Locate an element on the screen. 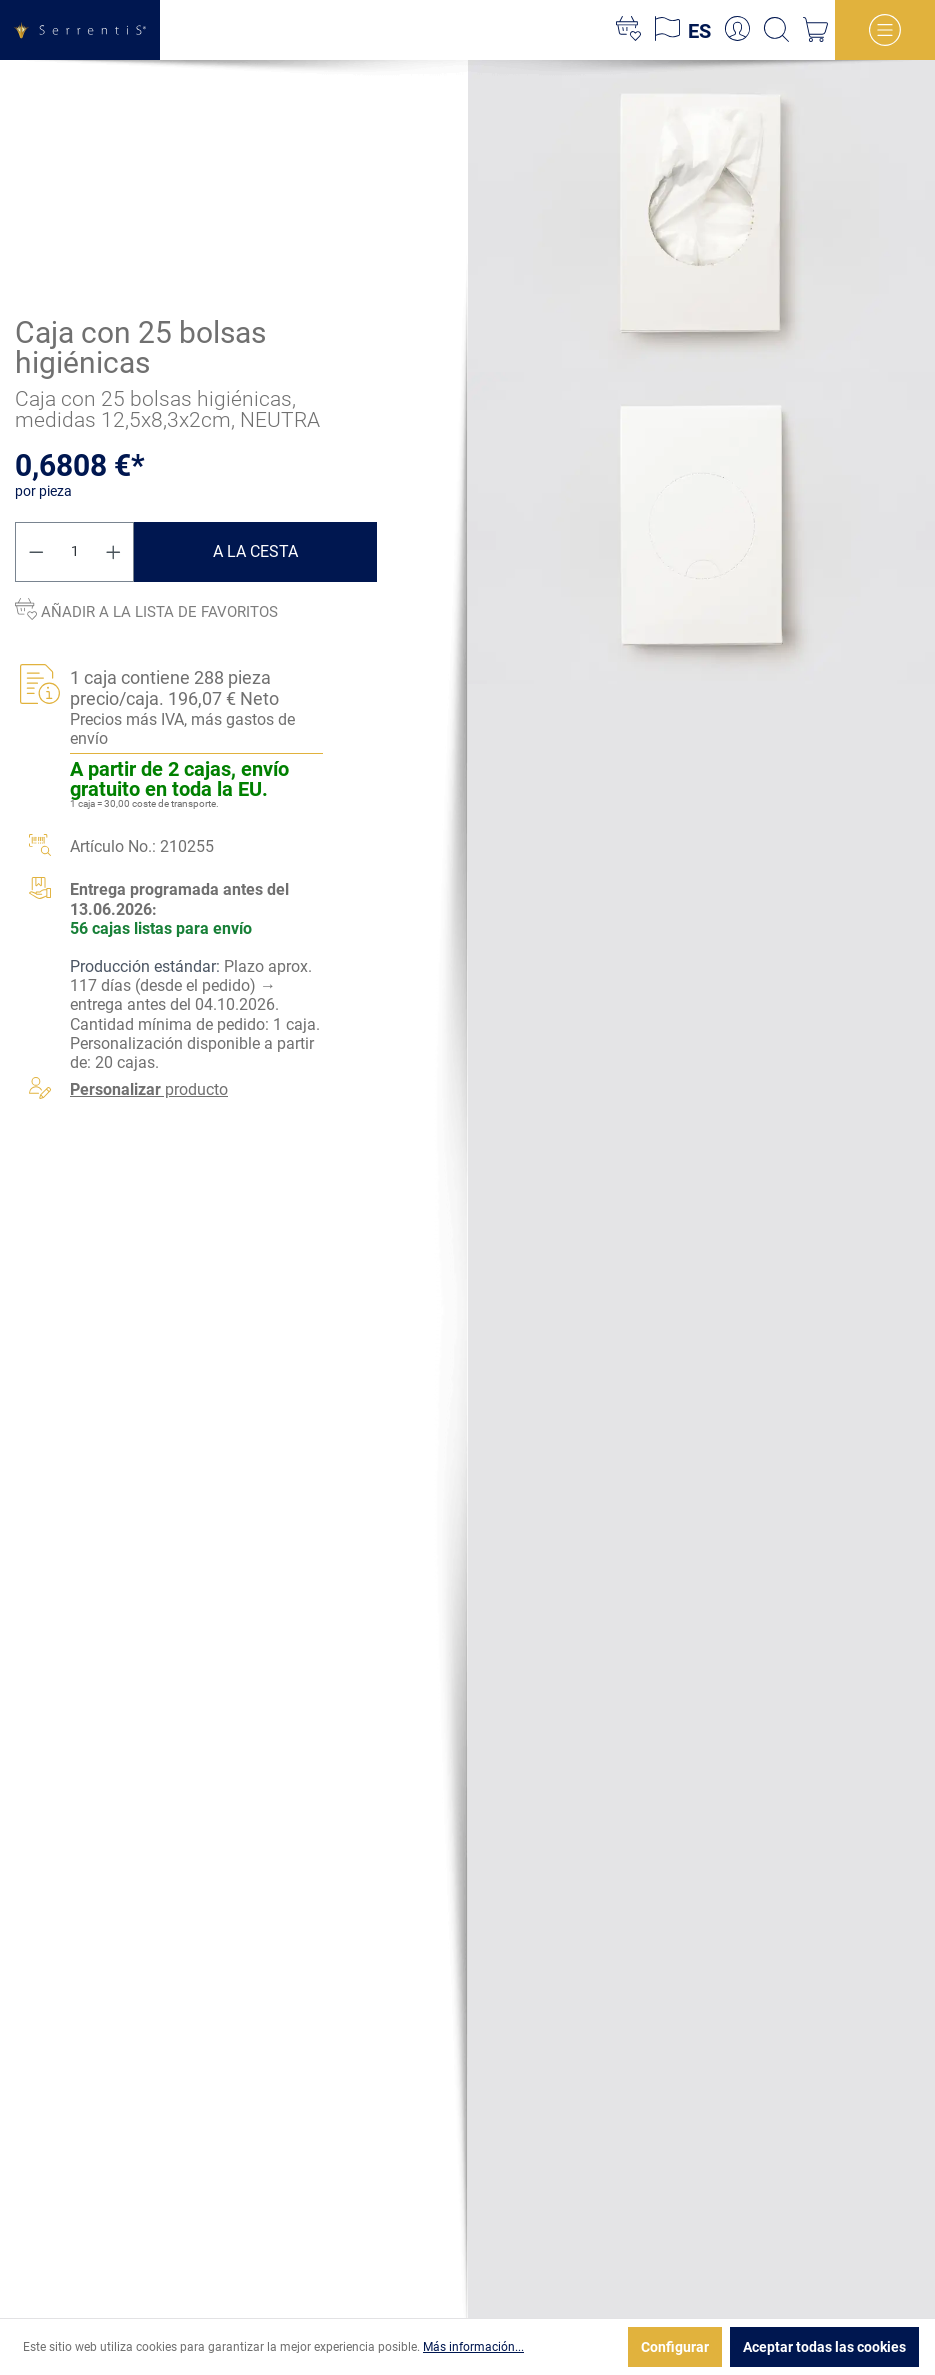 The width and height of the screenshot is (935, 2375). Configurar is located at coordinates (675, 2347).